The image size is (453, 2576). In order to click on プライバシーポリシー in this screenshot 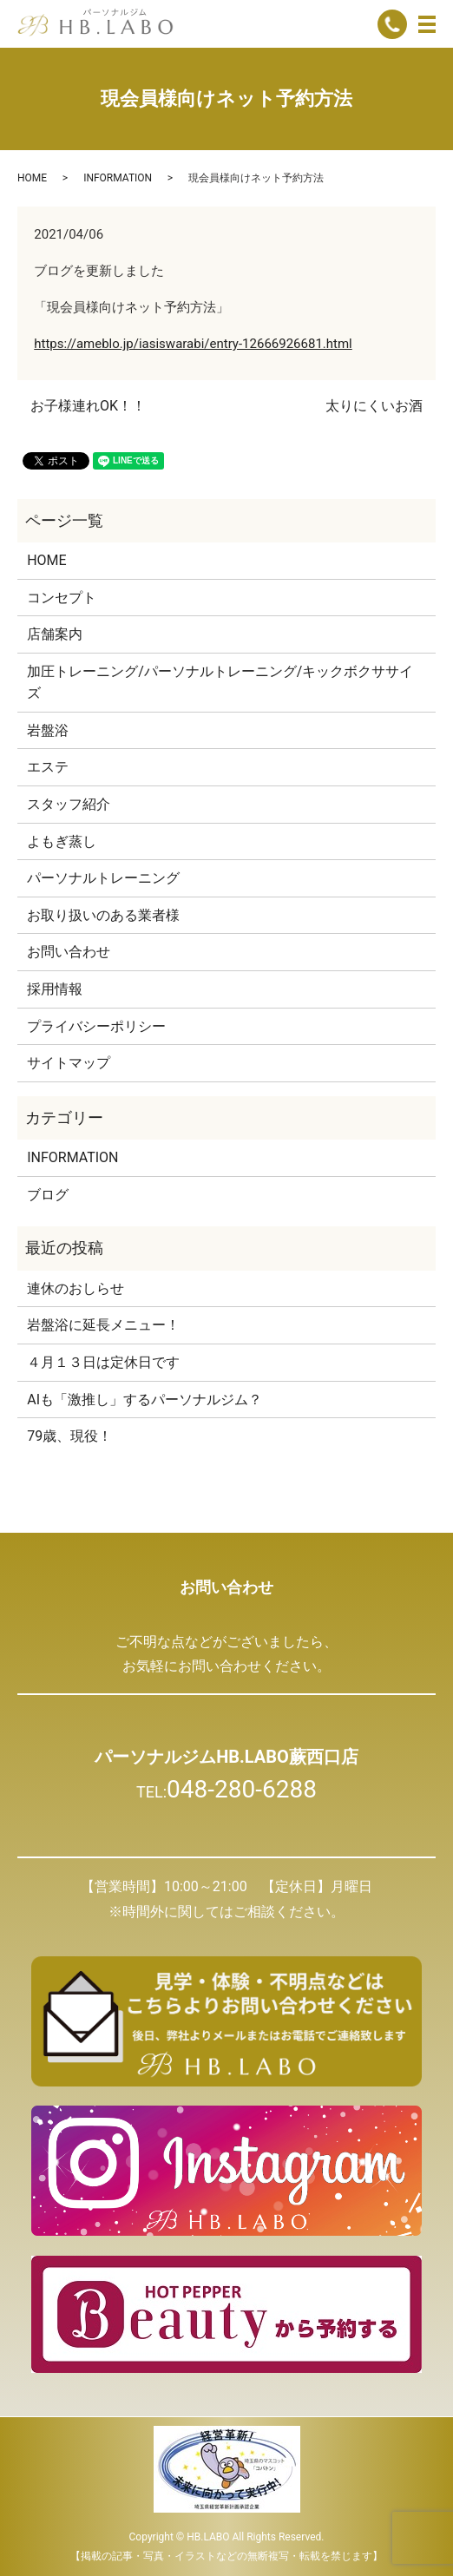, I will do `click(96, 1026)`.